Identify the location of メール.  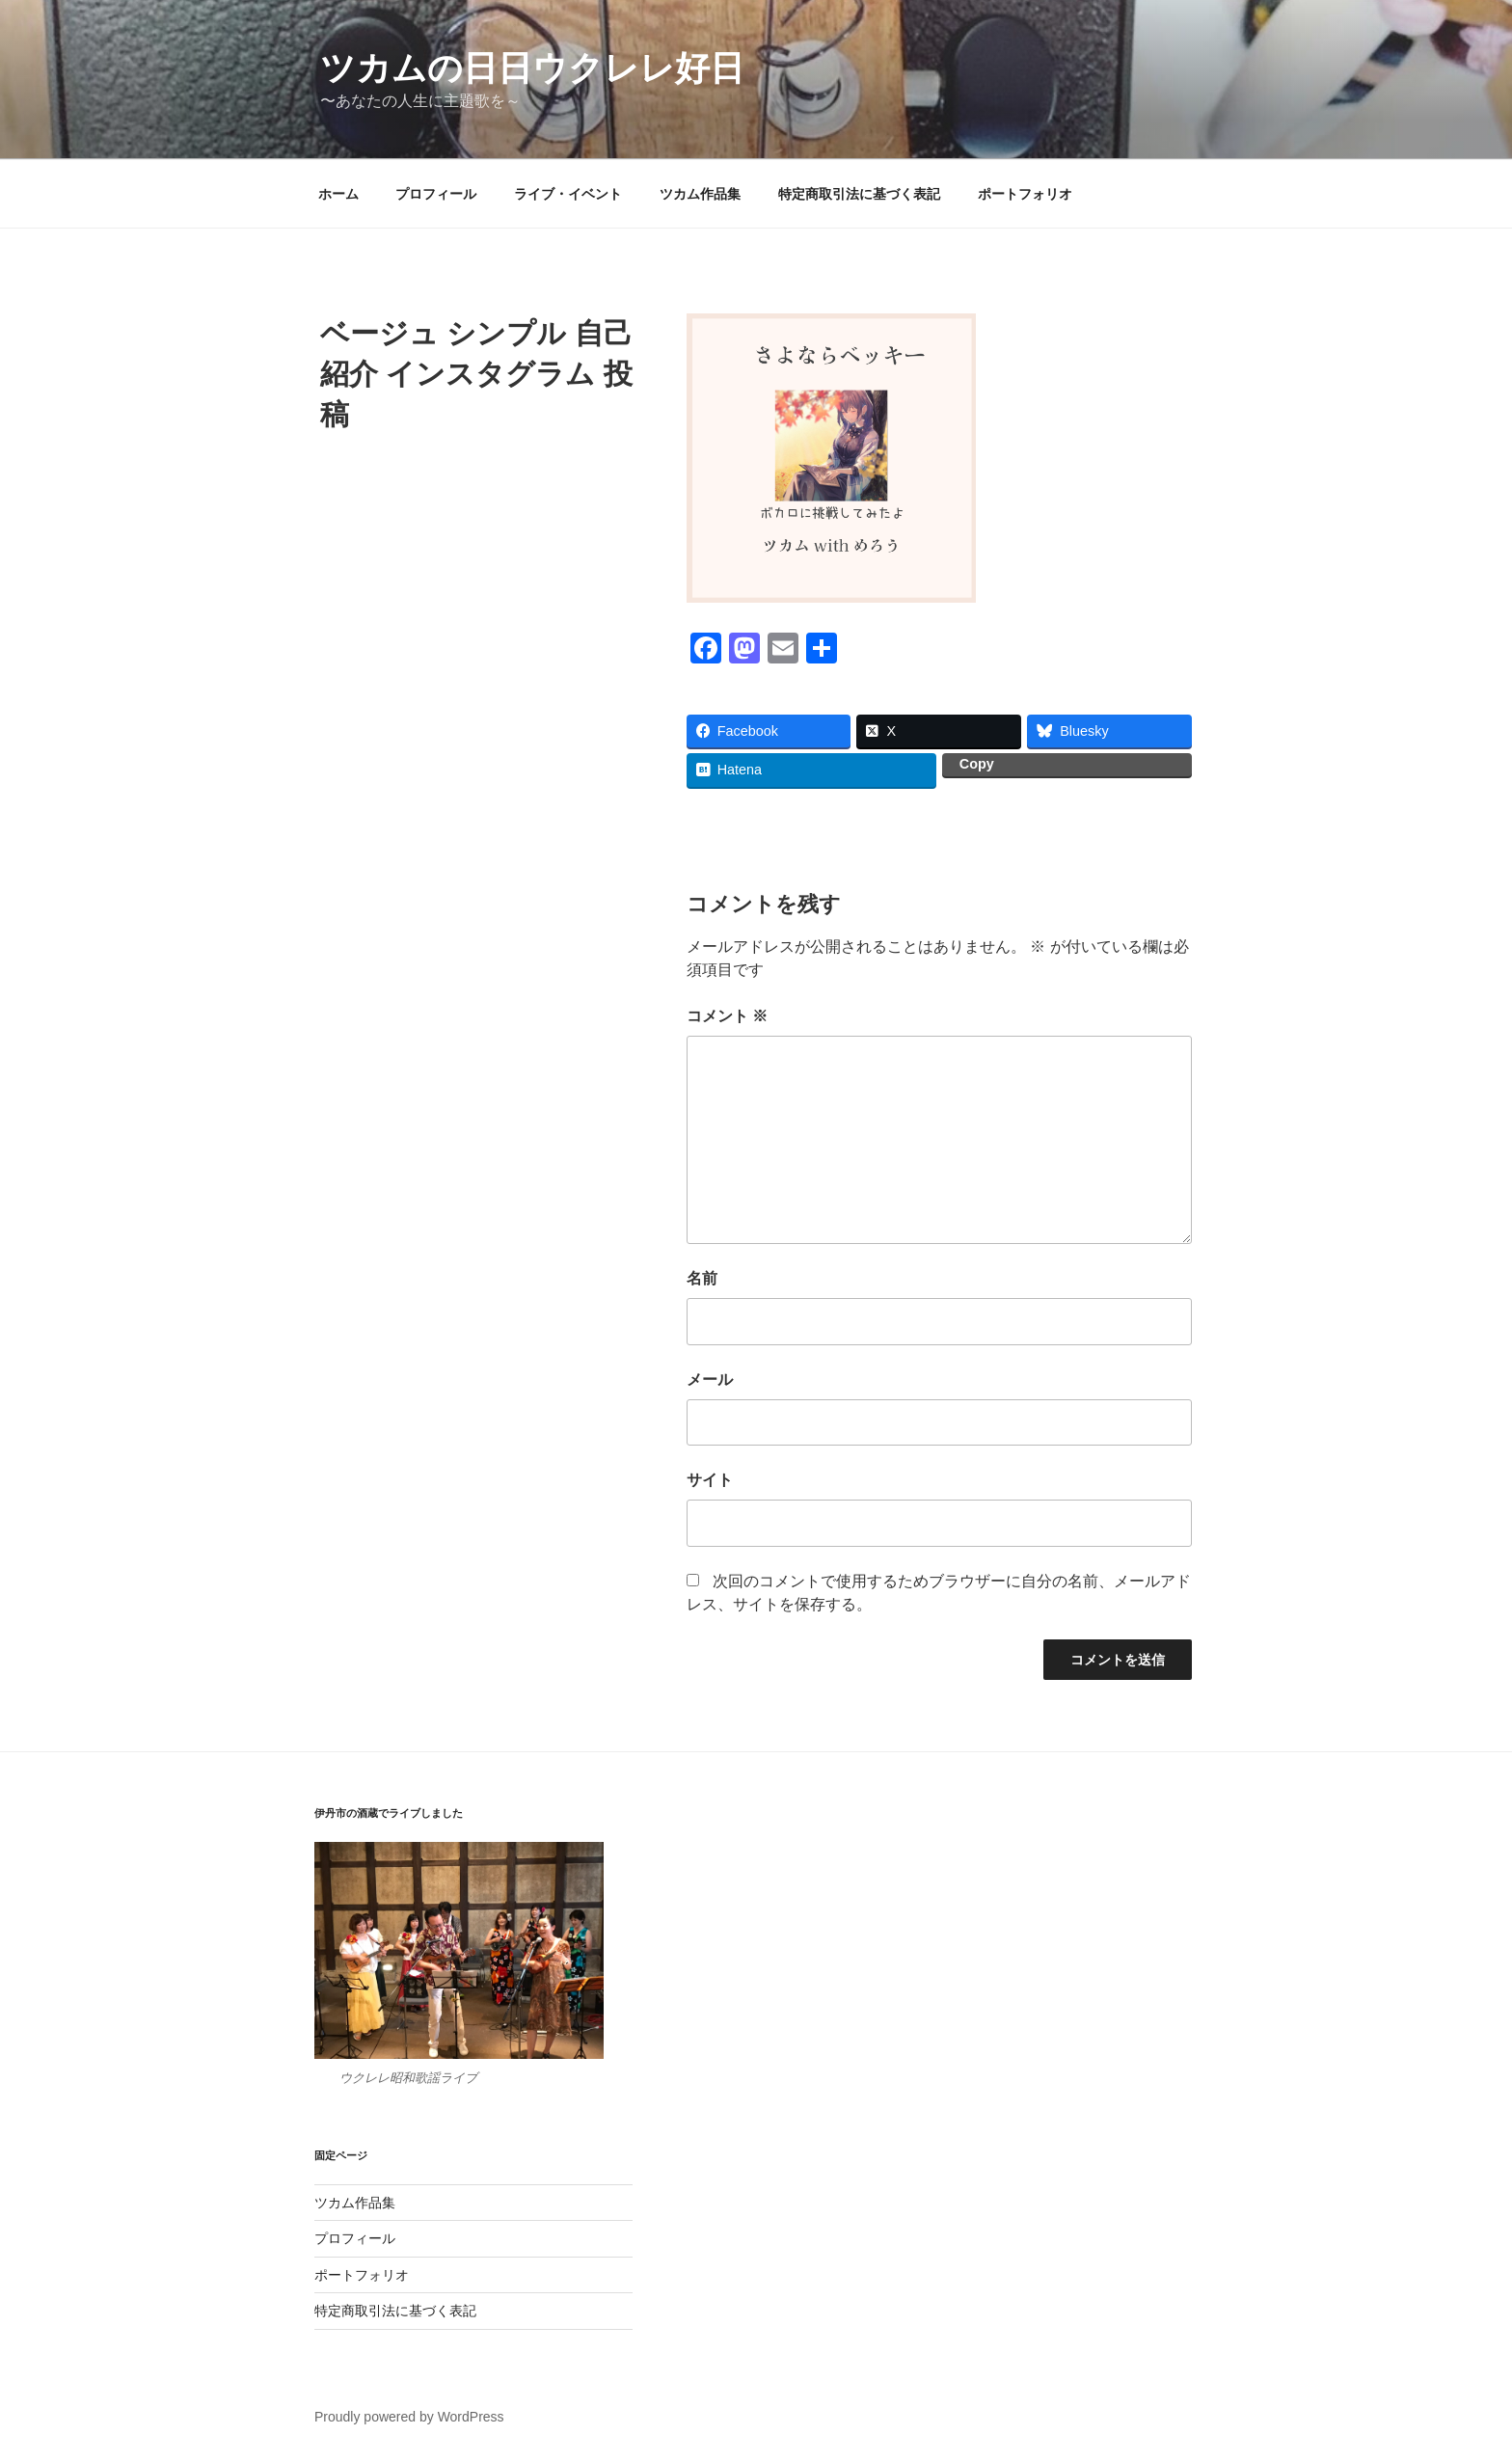
(710, 1379).